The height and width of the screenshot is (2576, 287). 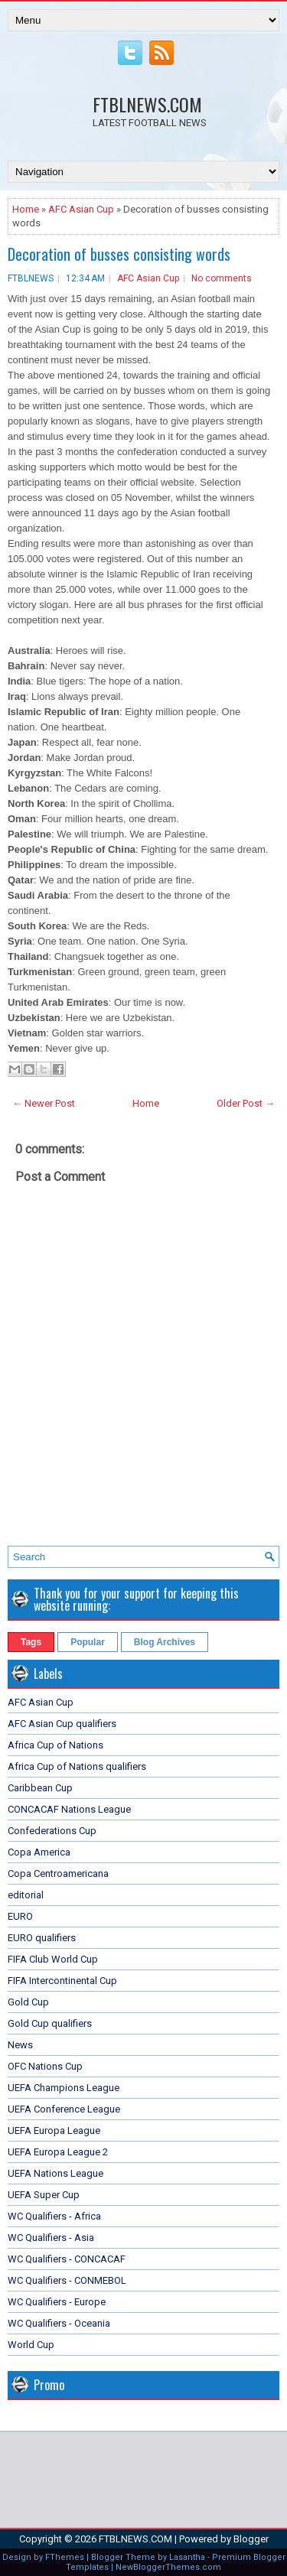 I want to click on ← Newer Post, so click(x=43, y=1103).